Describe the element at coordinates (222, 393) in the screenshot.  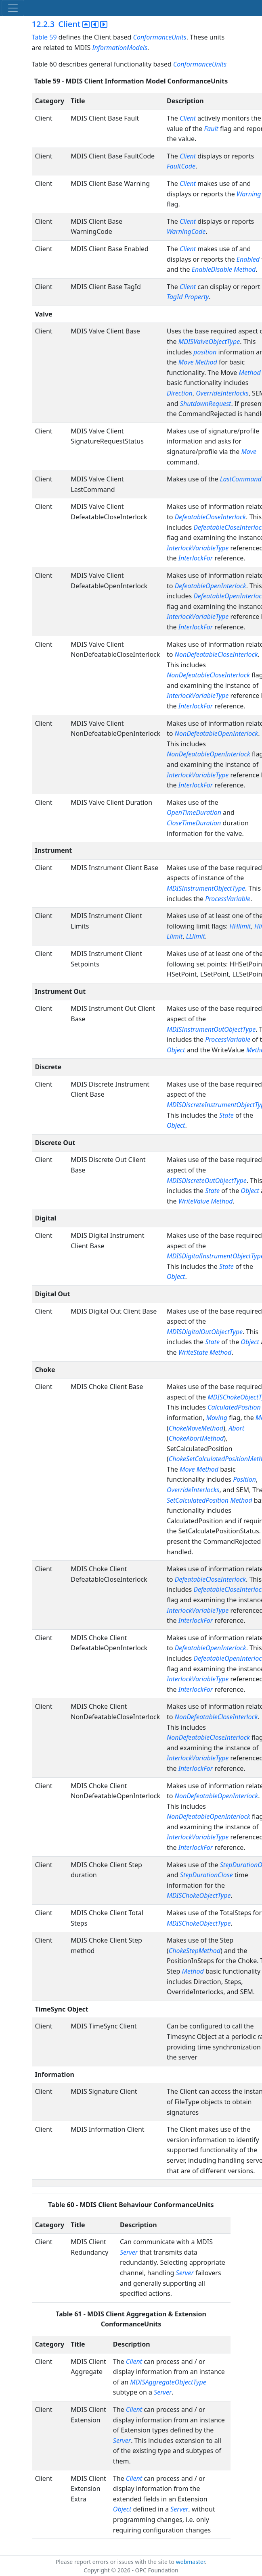
I see `OverrideInterlocks` at that location.